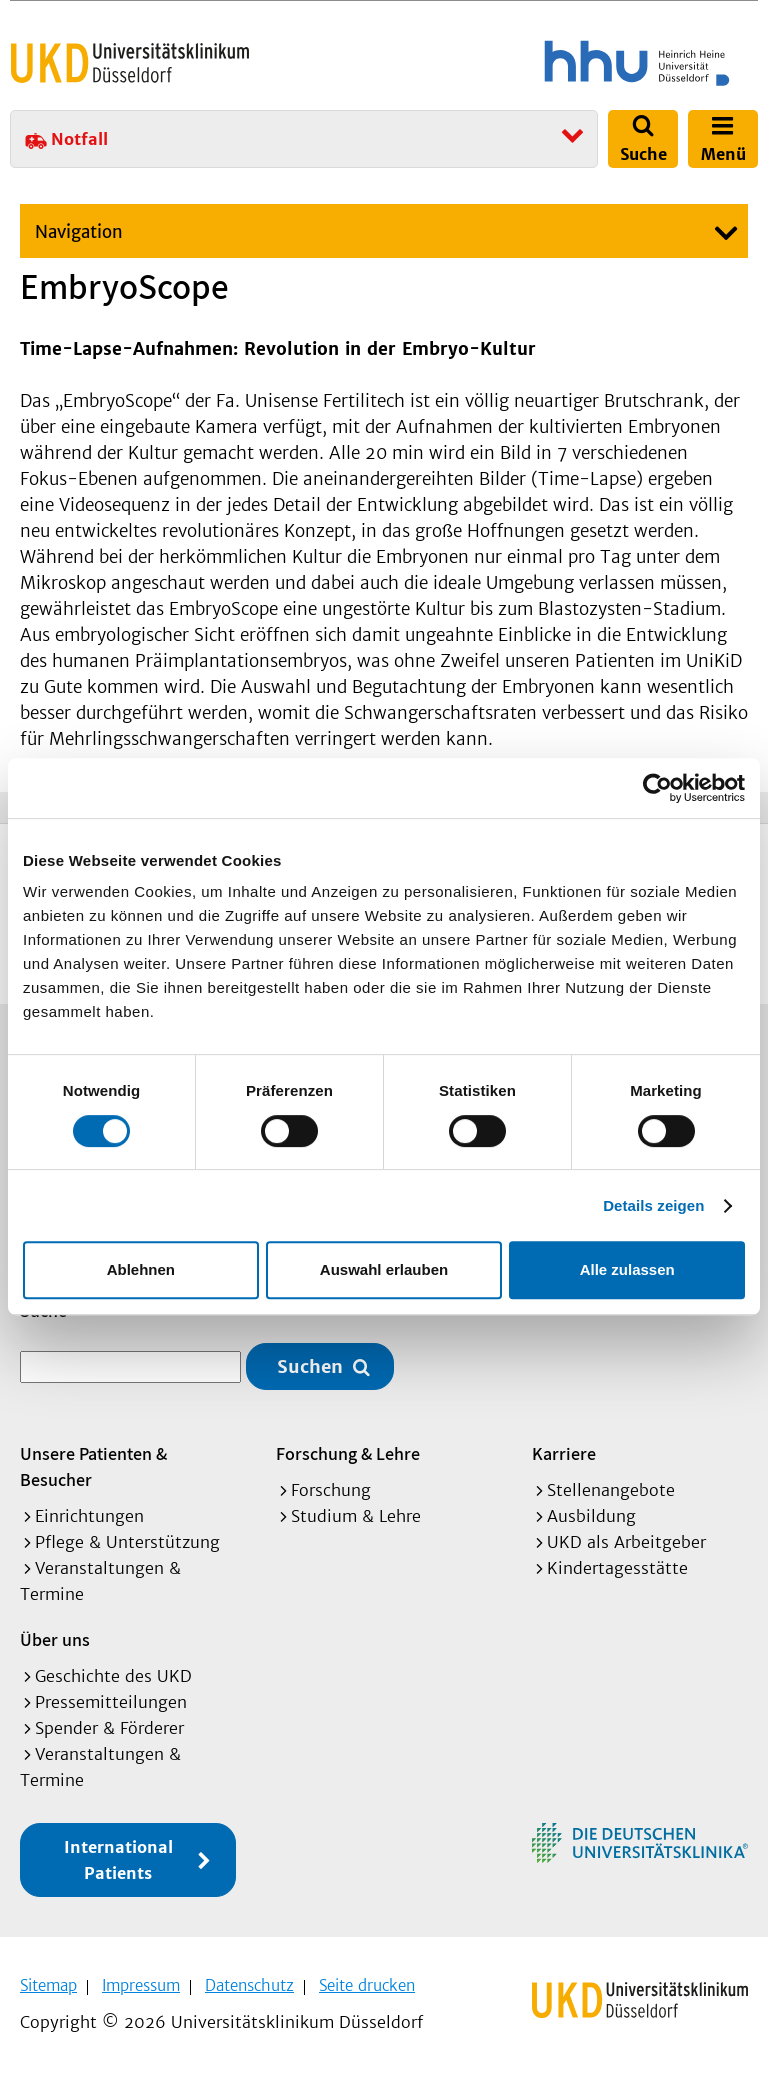  Describe the element at coordinates (626, 1540) in the screenshot. I see `UKD als Arbeitgeber` at that location.